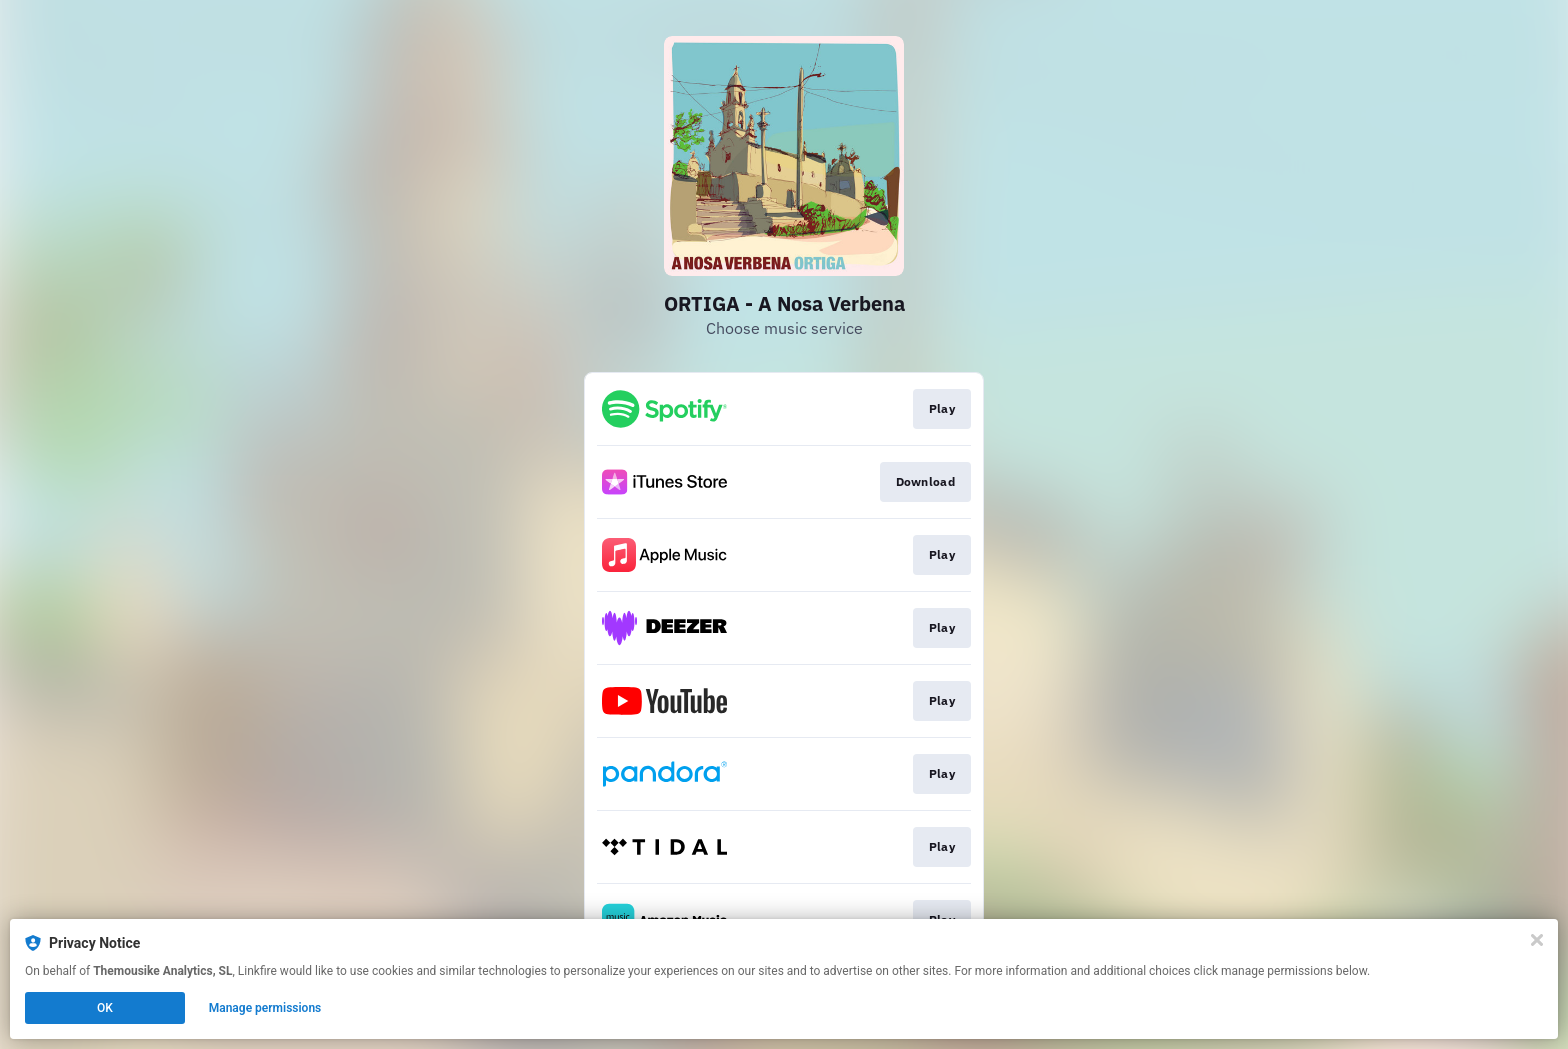 The image size is (1568, 1049). I want to click on Manage permissions, so click(265, 1008).